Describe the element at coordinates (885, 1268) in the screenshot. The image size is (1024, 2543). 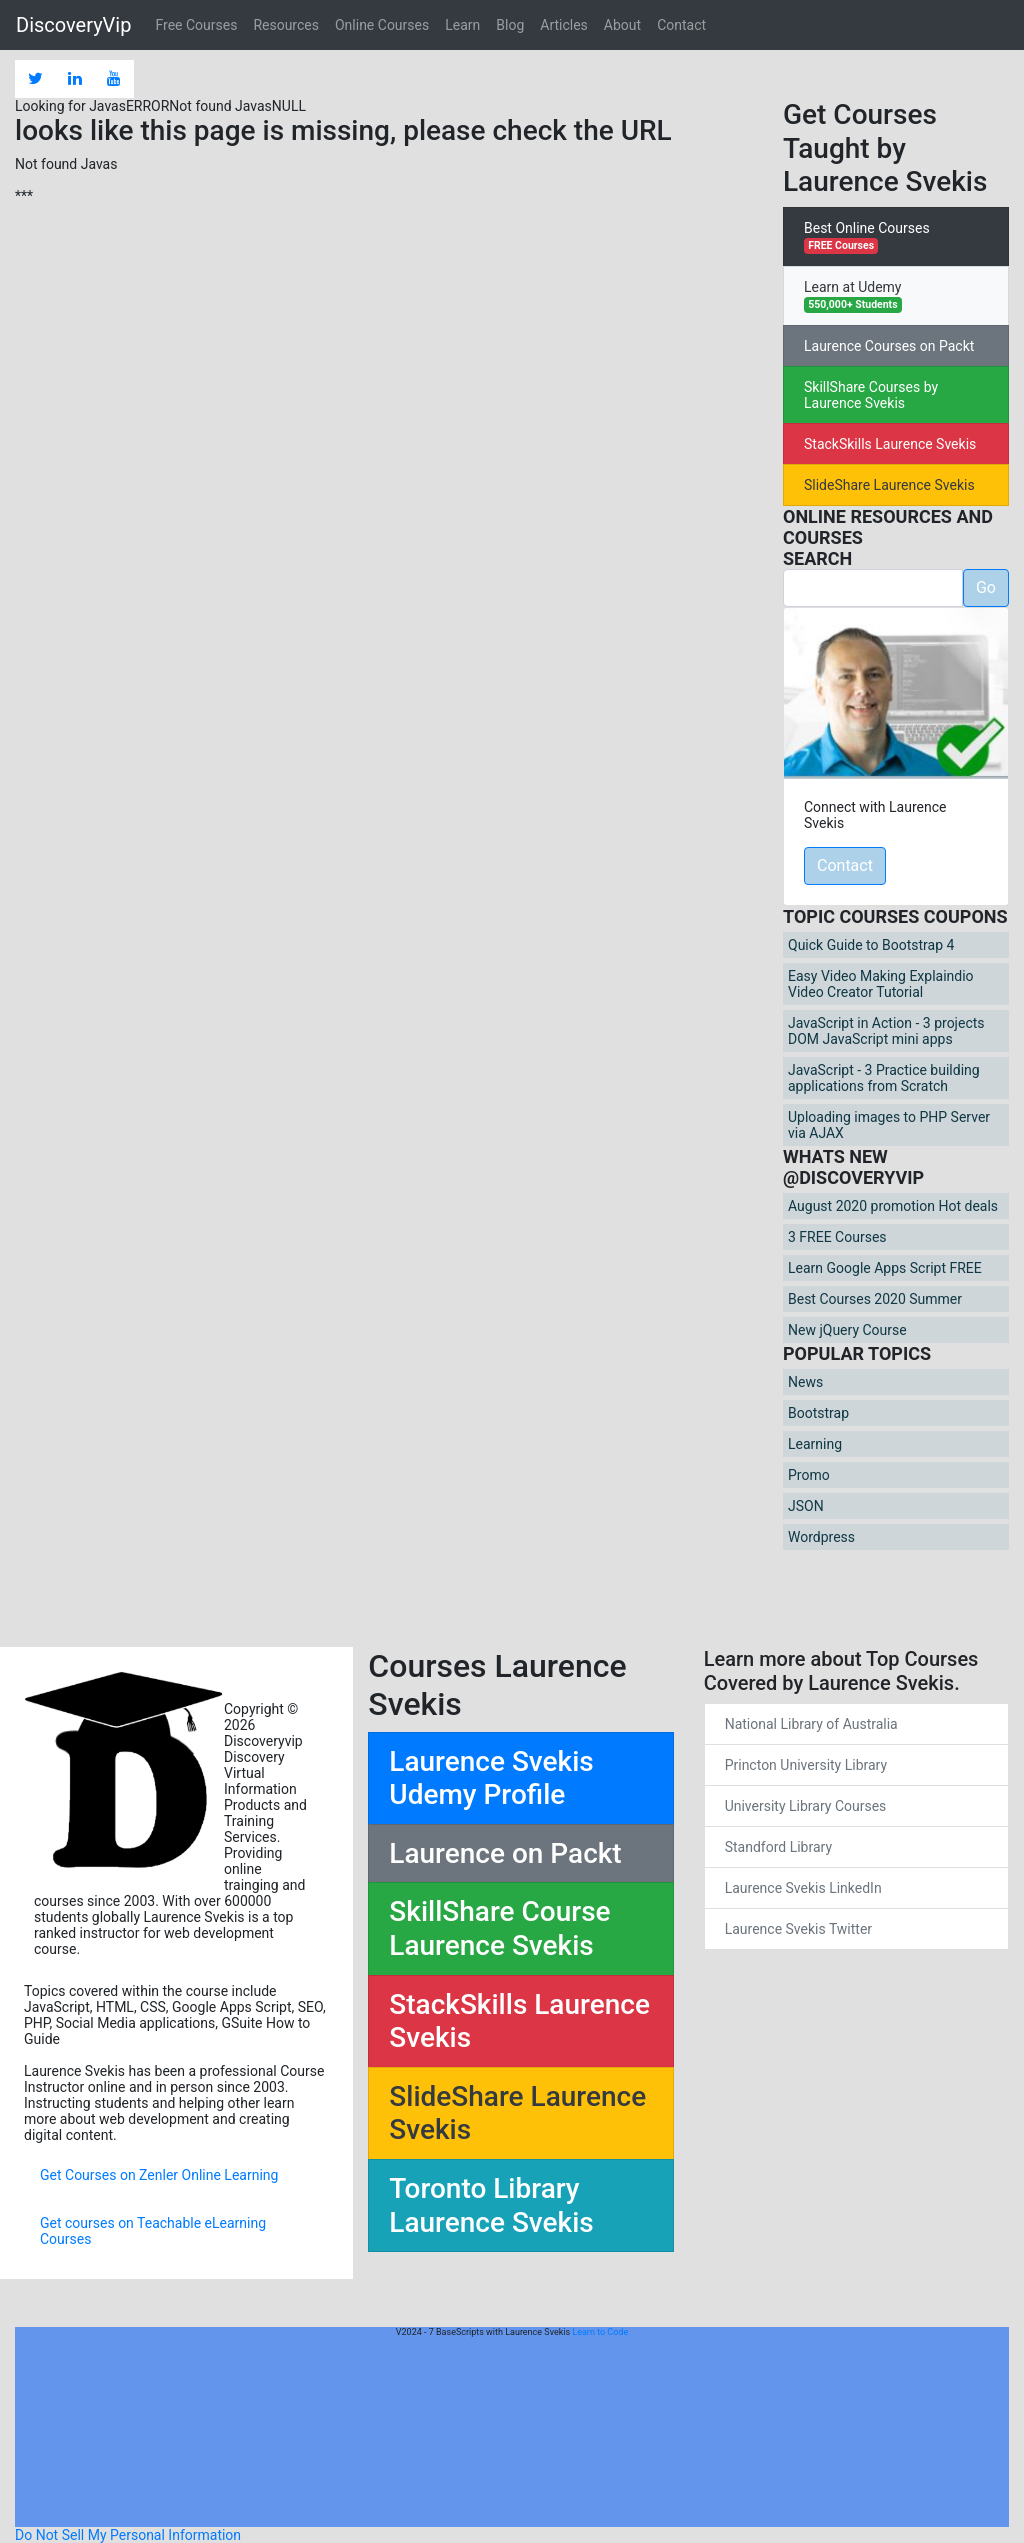
I see `Learn Google Apps Script FREE` at that location.